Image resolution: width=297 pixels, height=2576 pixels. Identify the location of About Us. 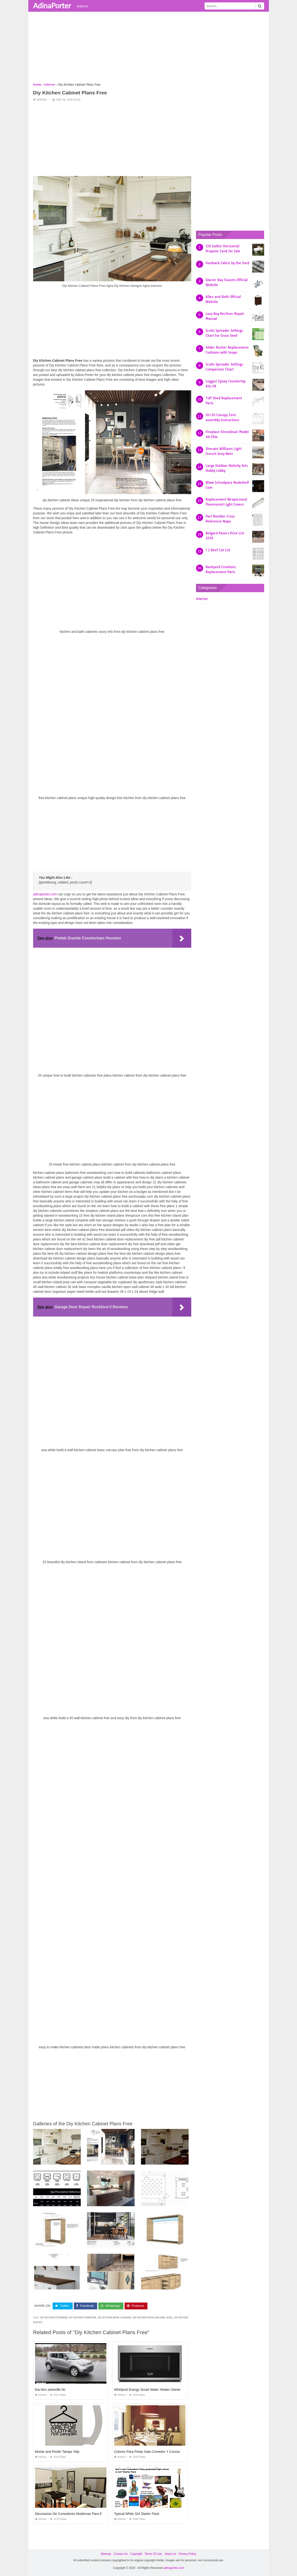
(170, 2554).